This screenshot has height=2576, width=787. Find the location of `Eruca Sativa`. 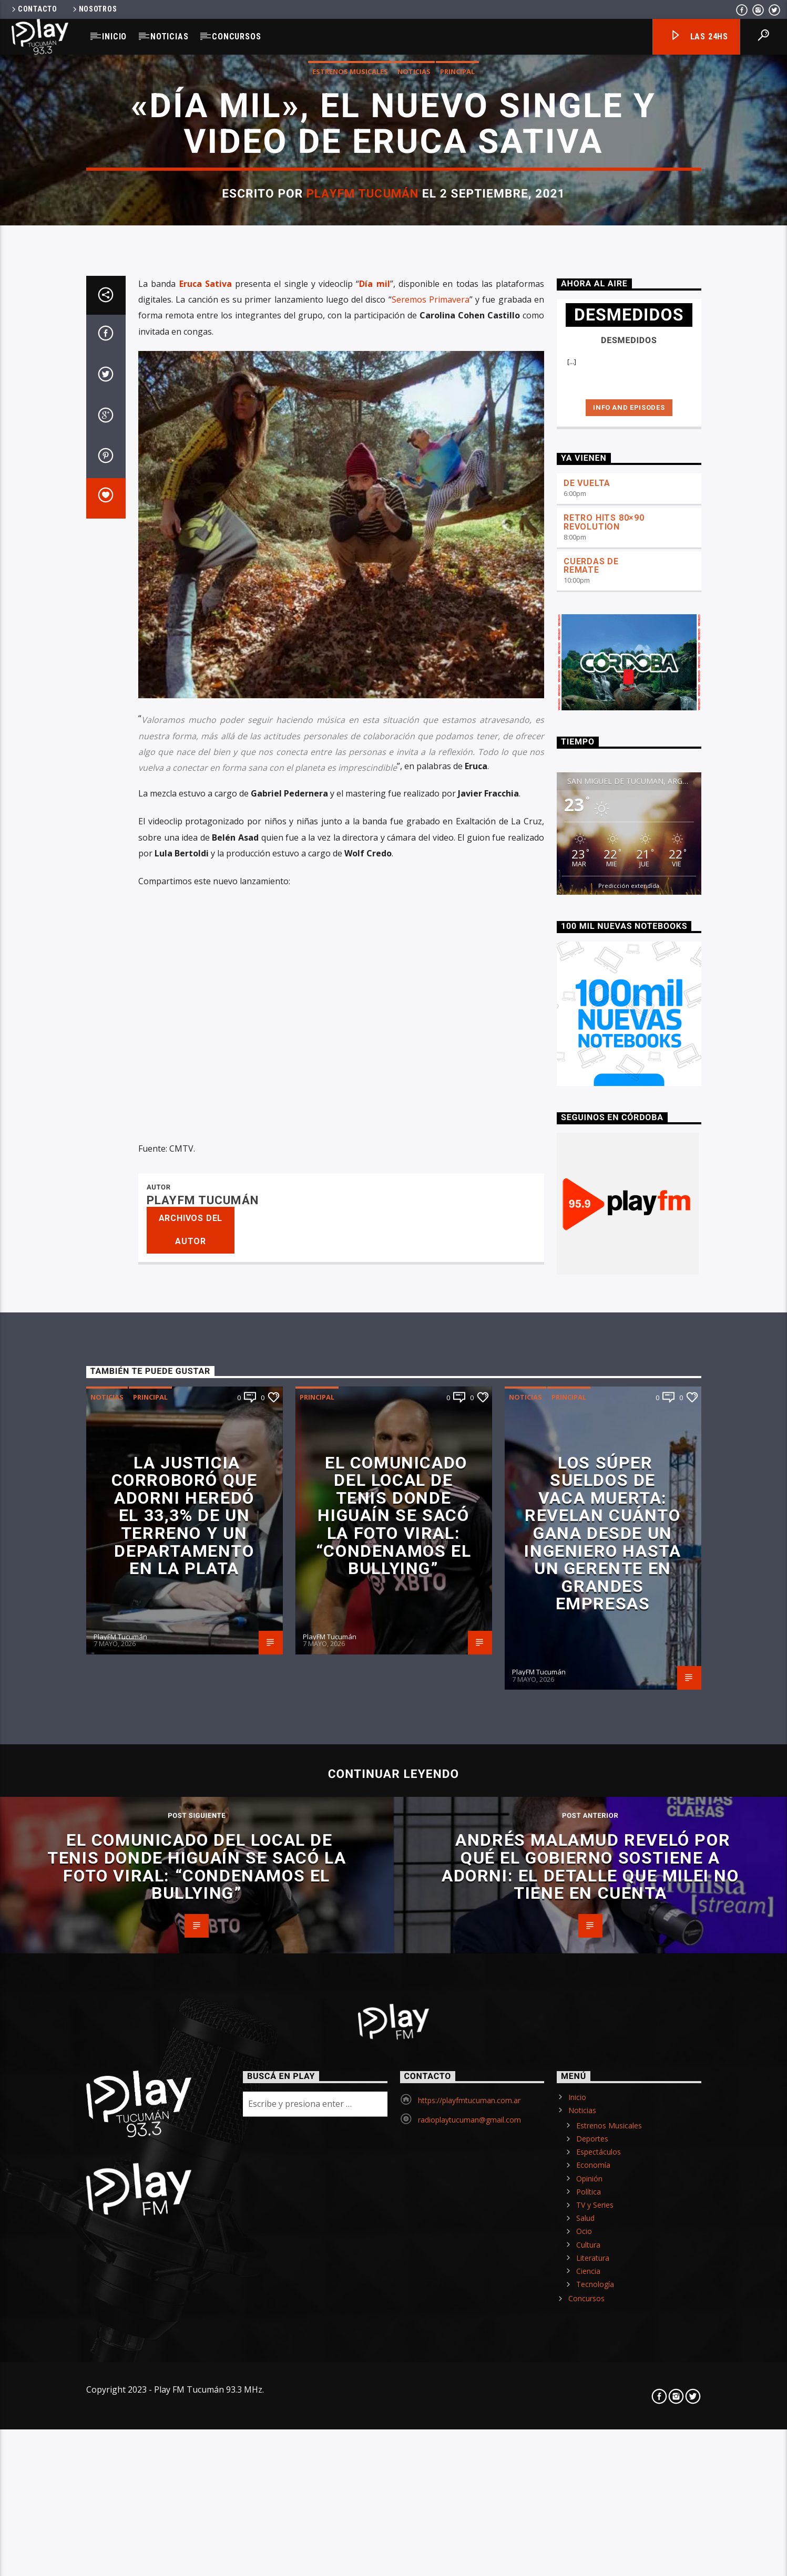

Eruca Sativa is located at coordinates (205, 1198).